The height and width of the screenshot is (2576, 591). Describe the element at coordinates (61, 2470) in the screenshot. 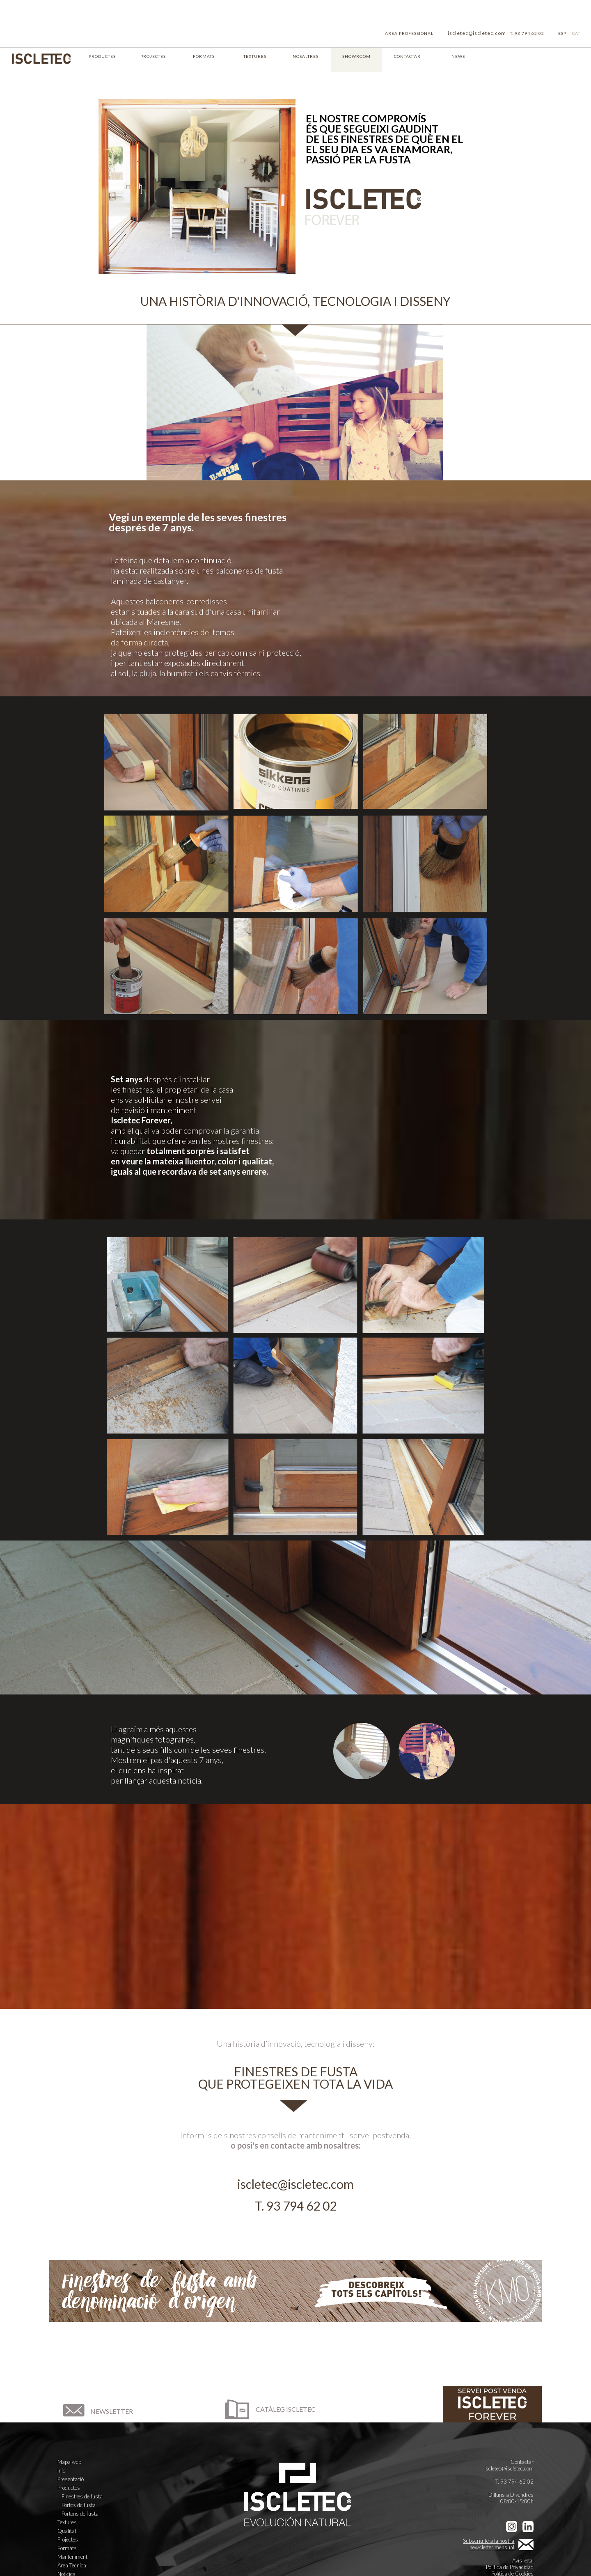

I see `Inici` at that location.